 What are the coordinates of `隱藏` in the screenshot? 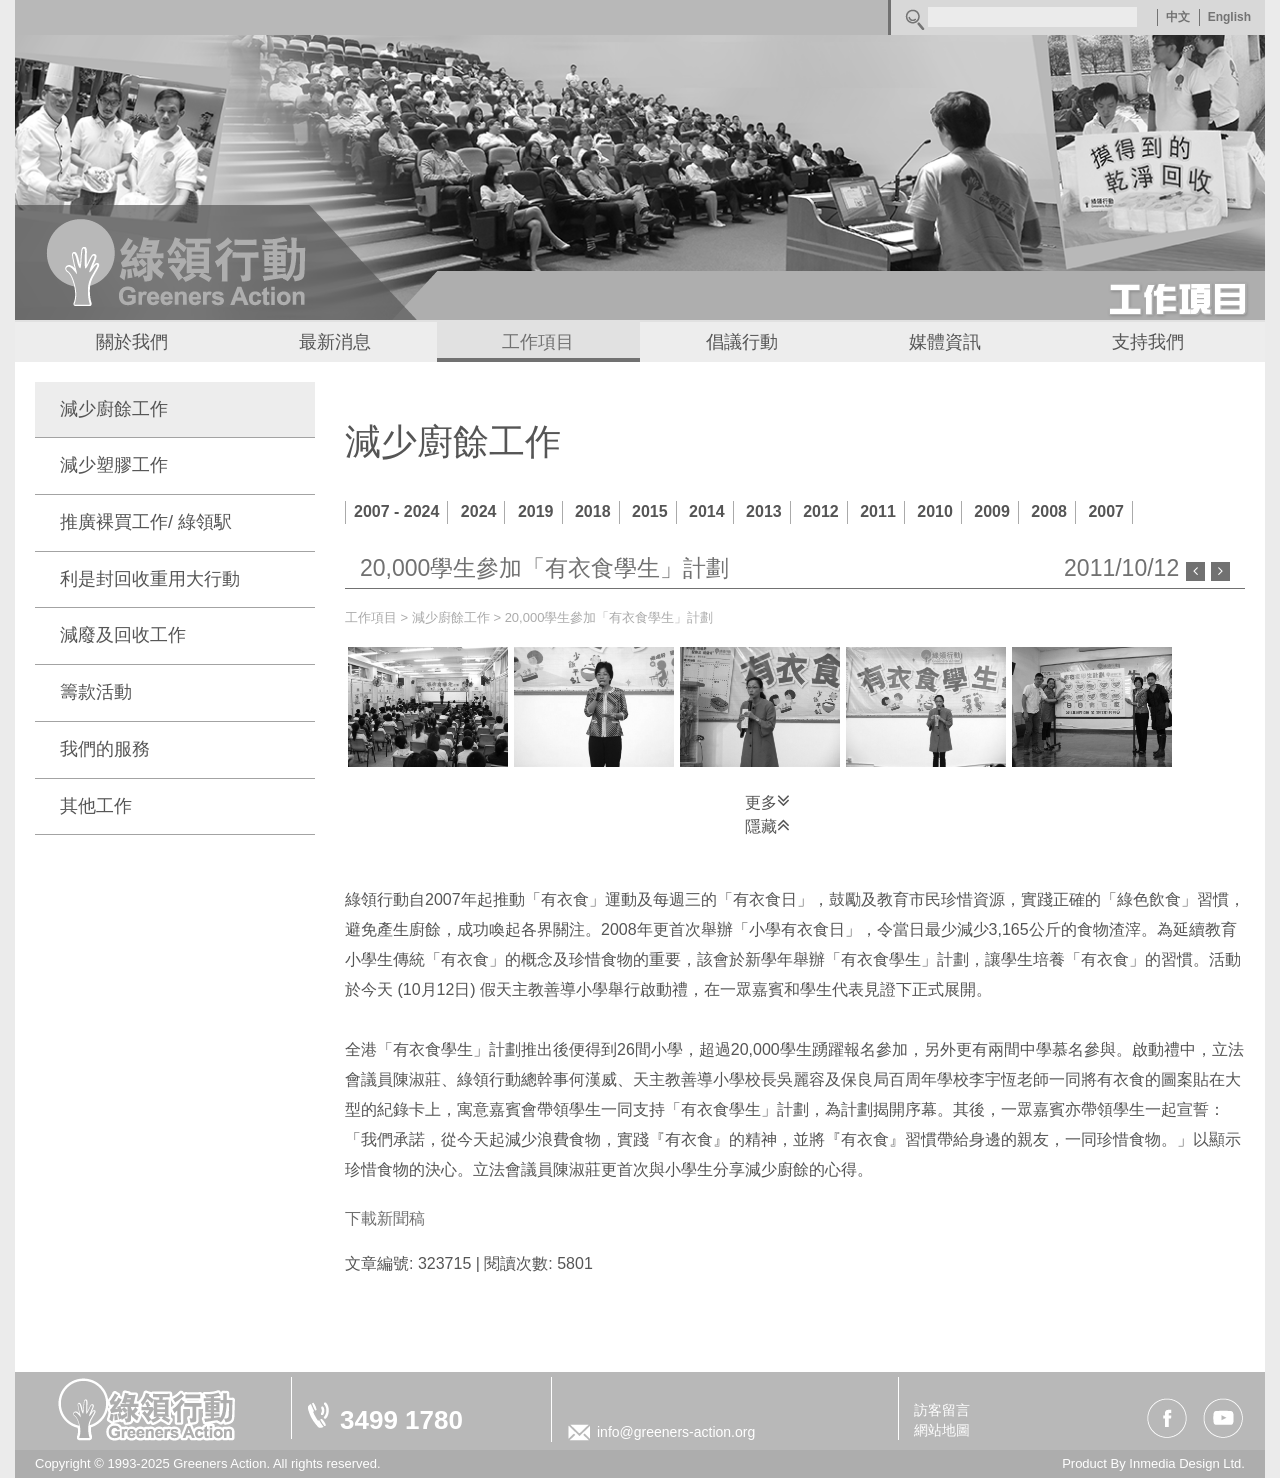 It's located at (767, 825).